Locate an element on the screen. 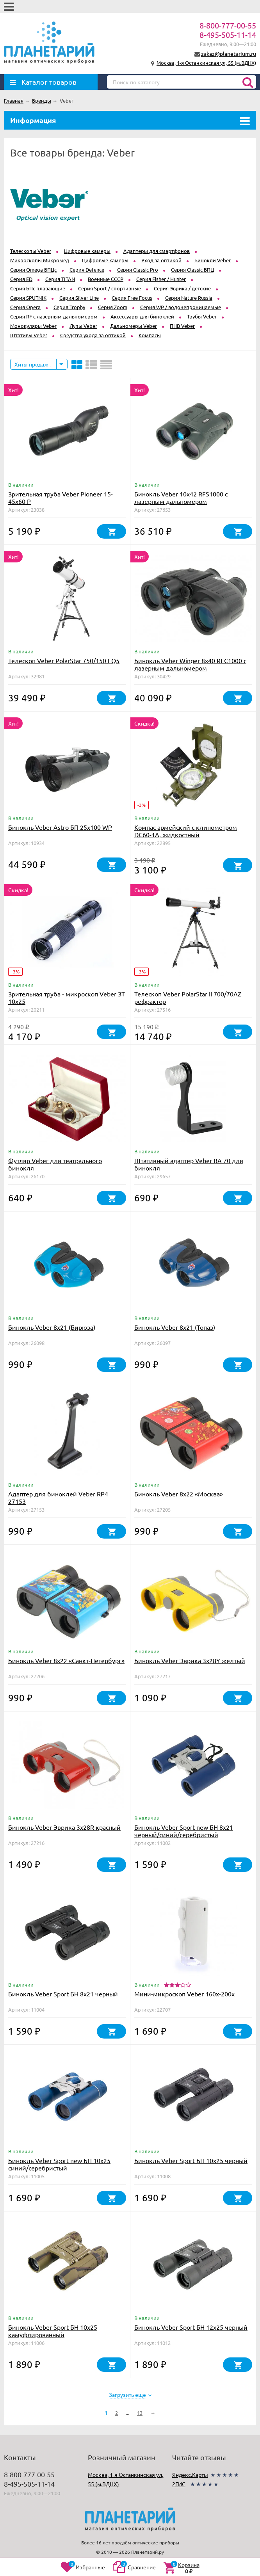 This screenshot has width=260, height=2576. Зрительная труба - микроскоп Veber ЗТ 10x25 is located at coordinates (66, 997).